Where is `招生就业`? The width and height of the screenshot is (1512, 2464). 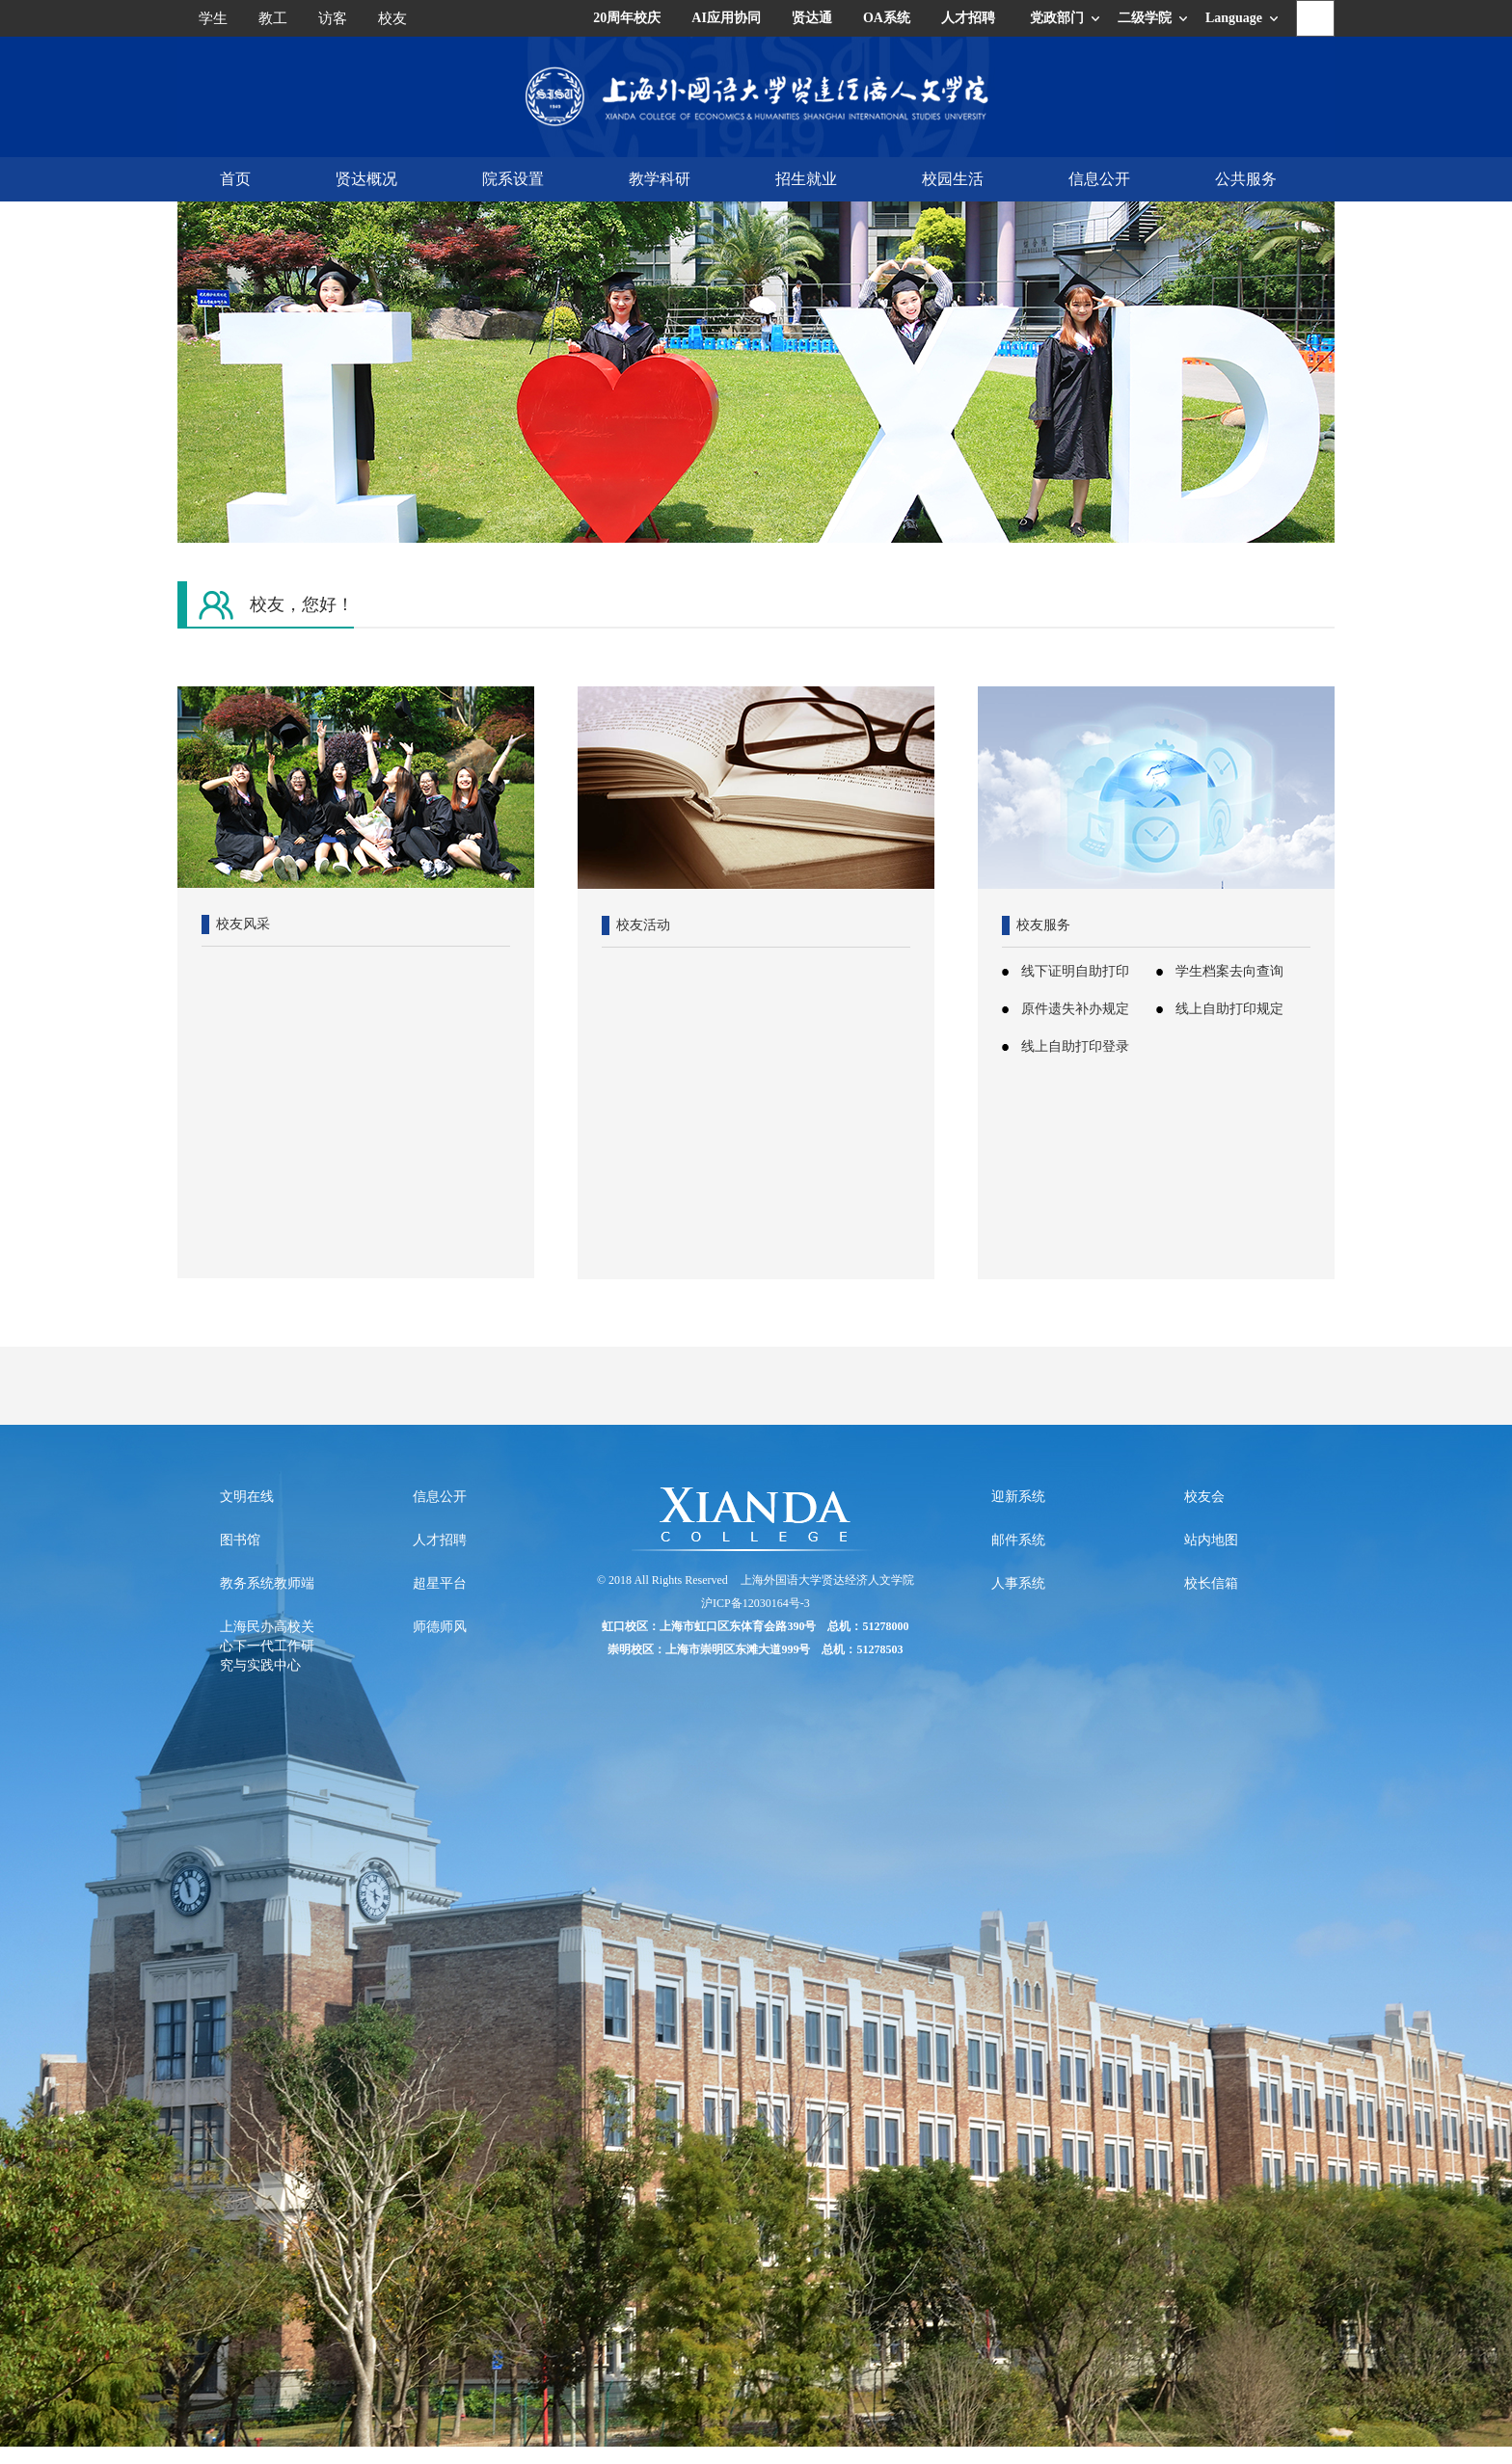
招生就业 is located at coordinates (806, 179).